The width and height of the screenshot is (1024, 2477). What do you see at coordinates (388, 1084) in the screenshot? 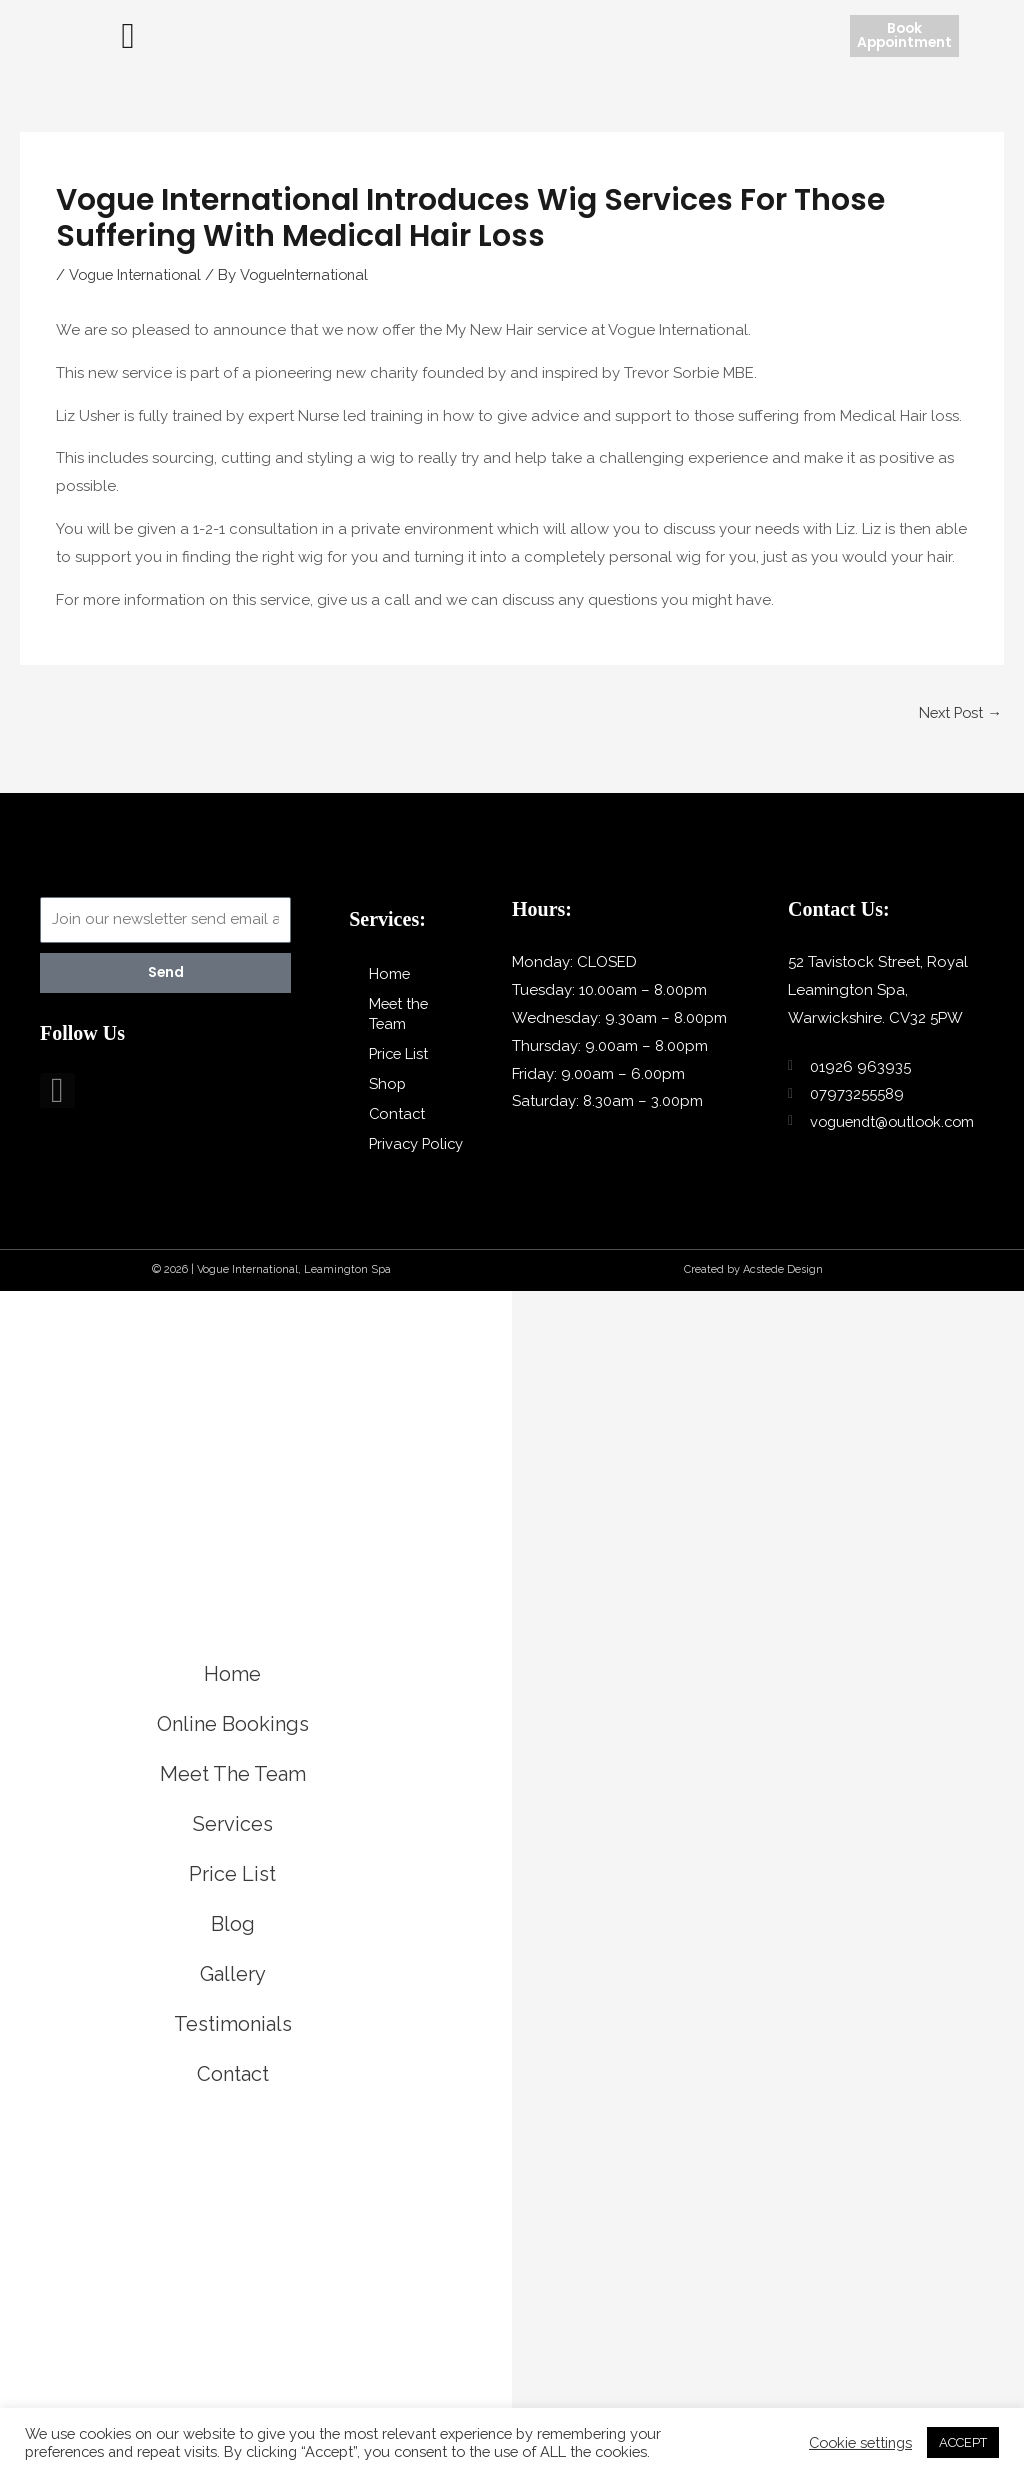
I see `Shop` at bounding box center [388, 1084].